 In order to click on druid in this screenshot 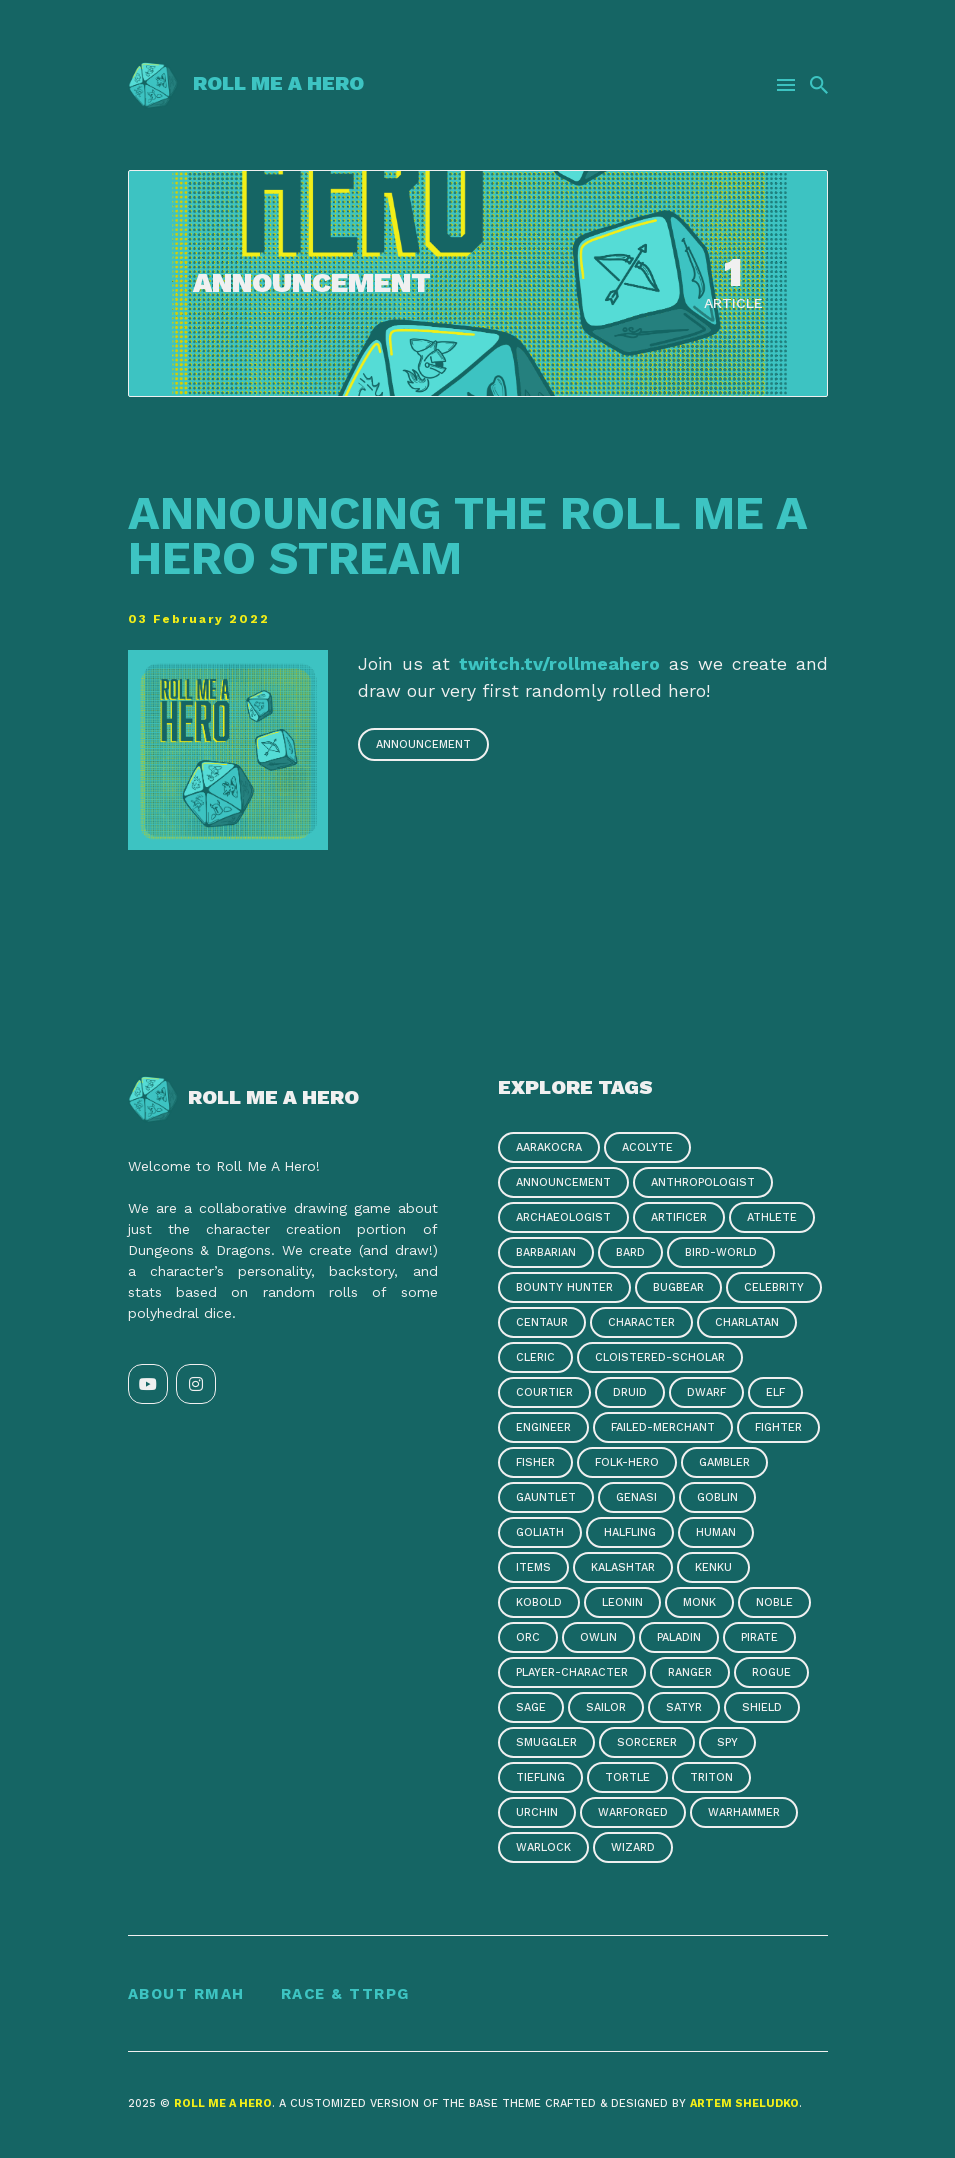, I will do `click(630, 1394)`.